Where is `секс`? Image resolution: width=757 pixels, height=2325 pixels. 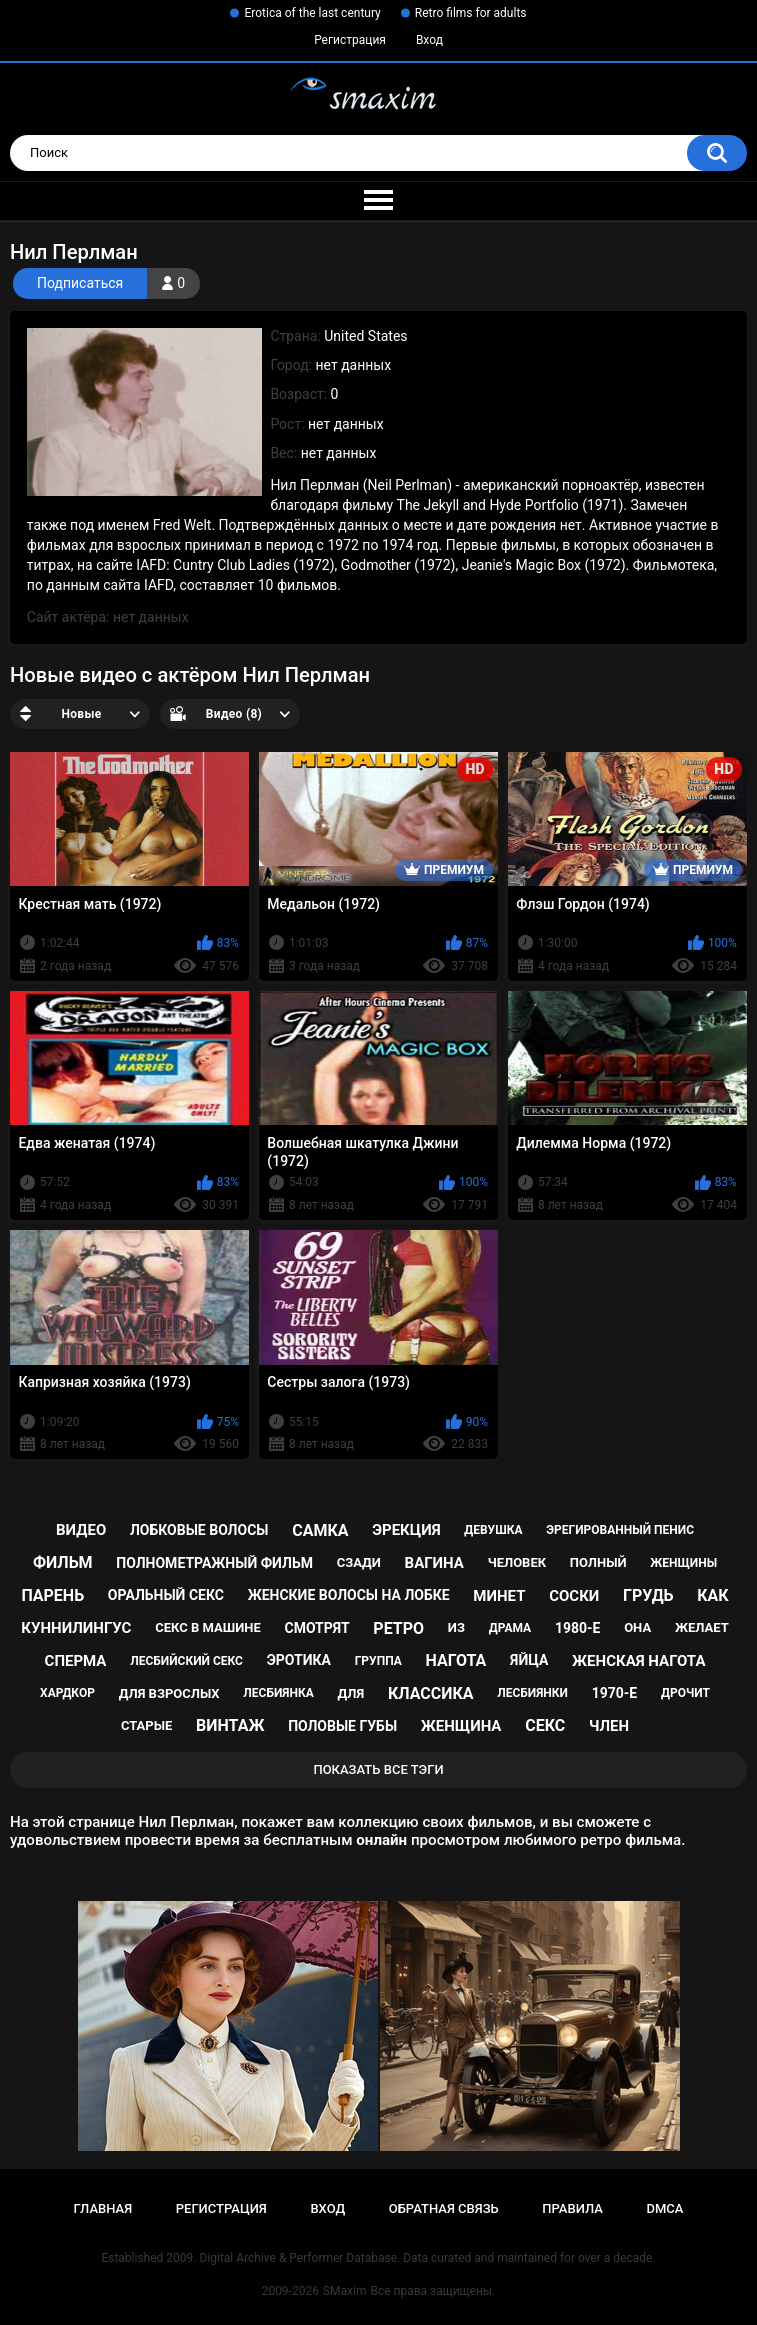
секс is located at coordinates (545, 1725).